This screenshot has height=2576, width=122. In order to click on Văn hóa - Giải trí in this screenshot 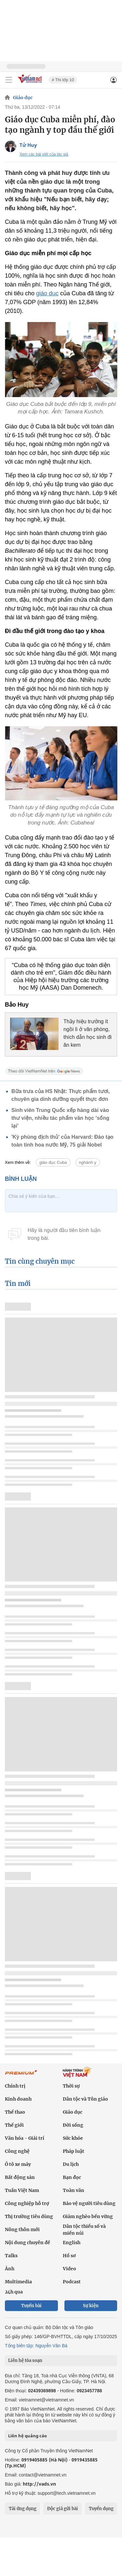, I will do `click(24, 2138)`.